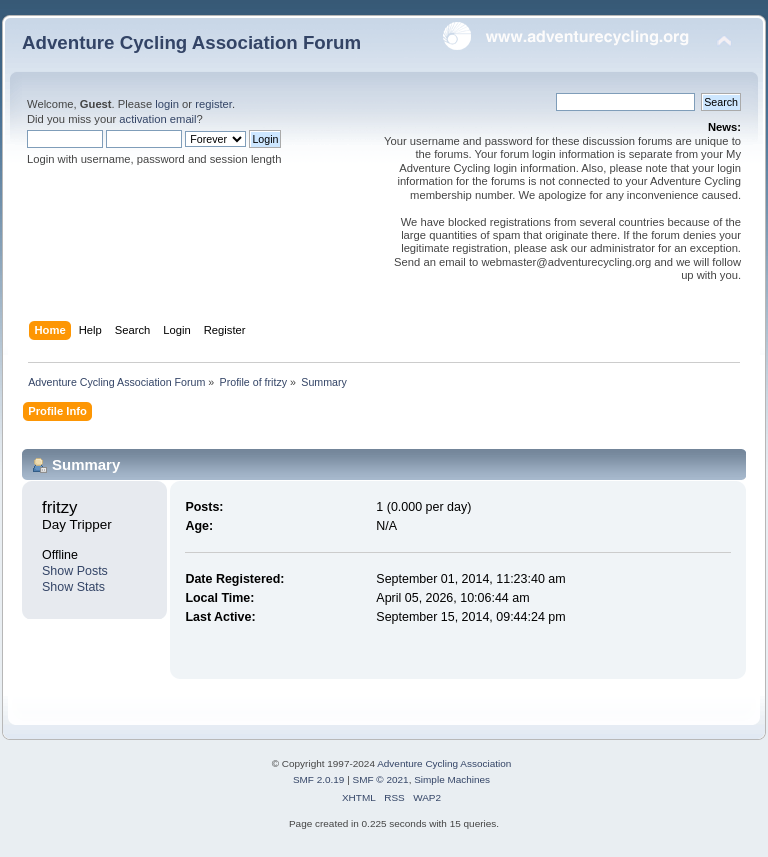 Image resolution: width=768 pixels, height=857 pixels. I want to click on SMF 2.0.19, so click(319, 779).